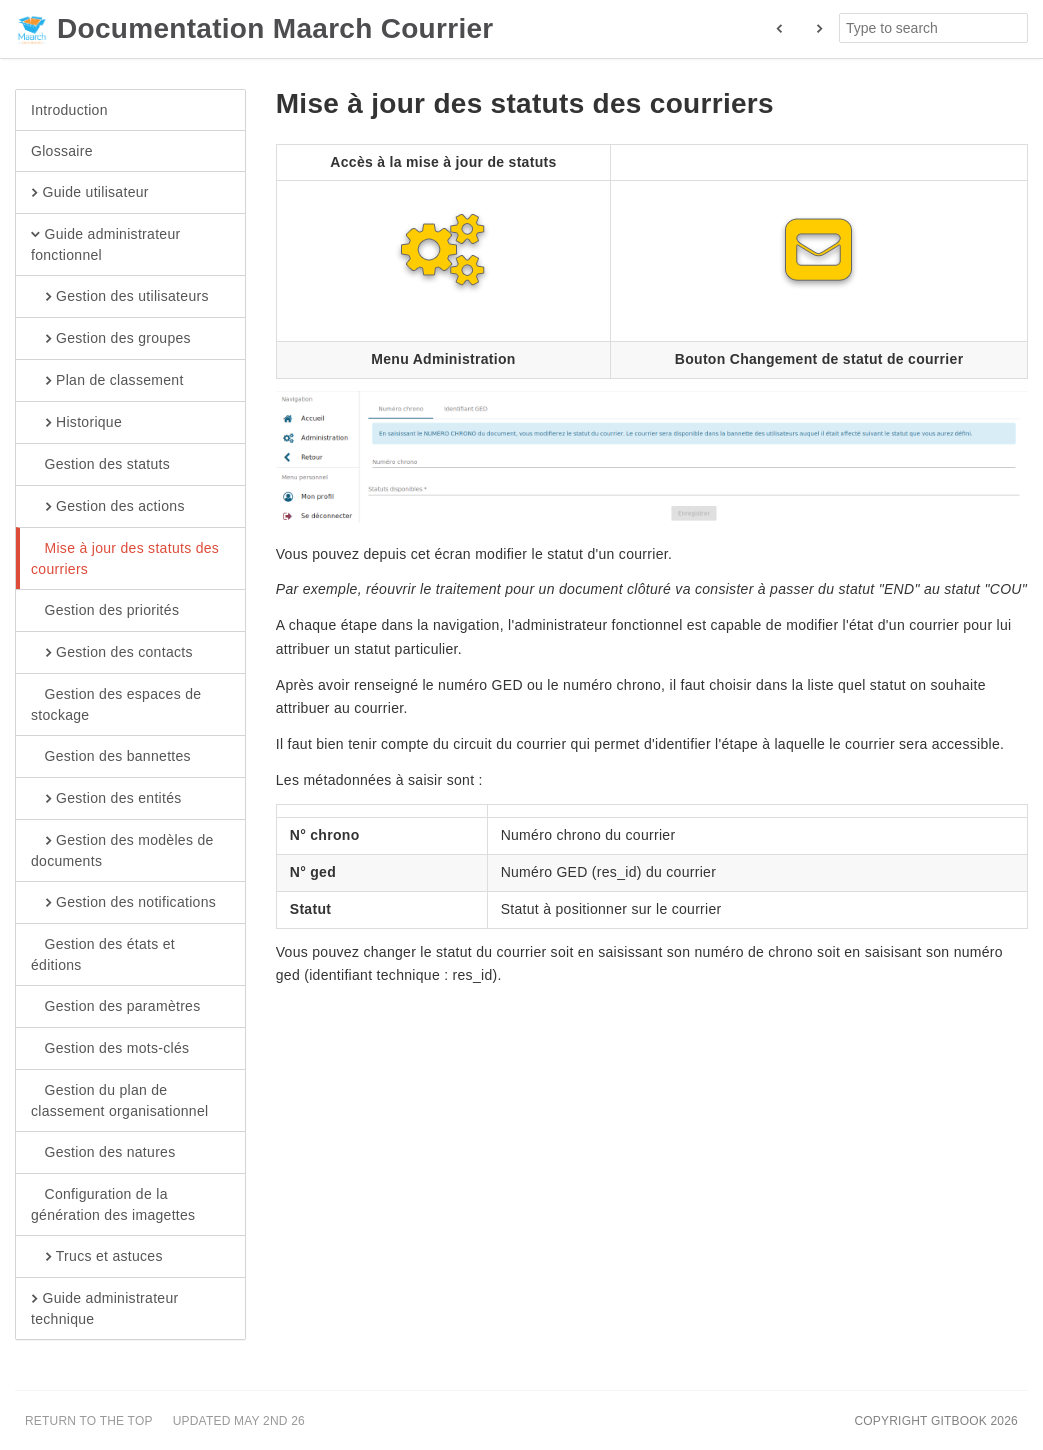 The width and height of the screenshot is (1043, 1450). What do you see at coordinates (125, 558) in the screenshot?
I see `Mise à jour des statuts des courriers` at bounding box center [125, 558].